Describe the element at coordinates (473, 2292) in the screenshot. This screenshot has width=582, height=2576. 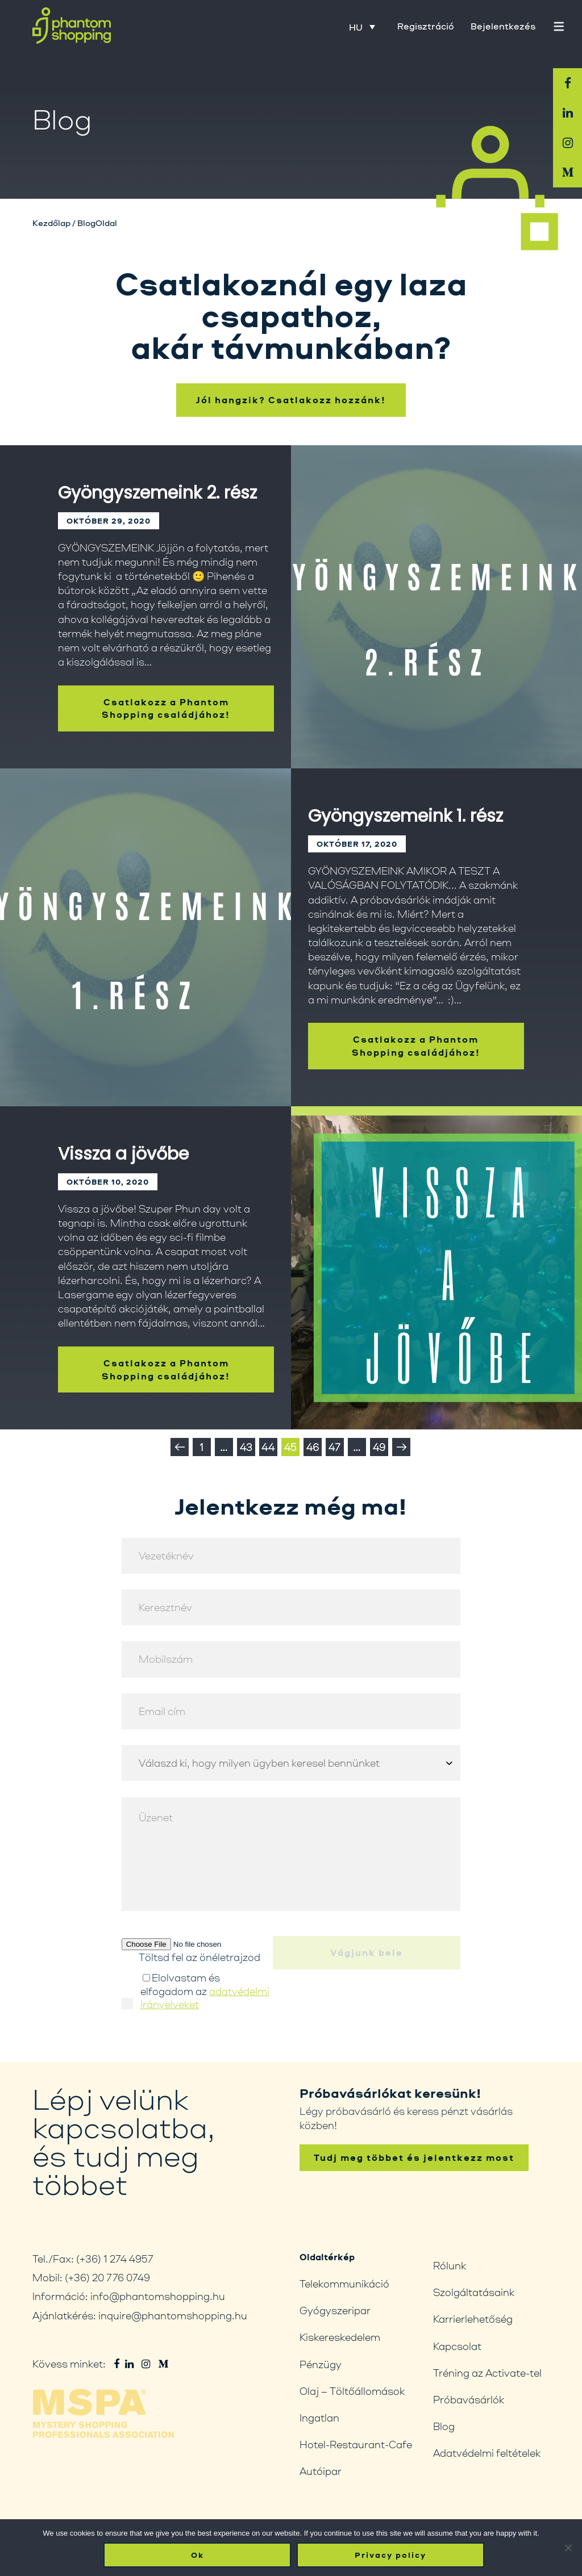
I see `Szolgáltatásaink` at that location.